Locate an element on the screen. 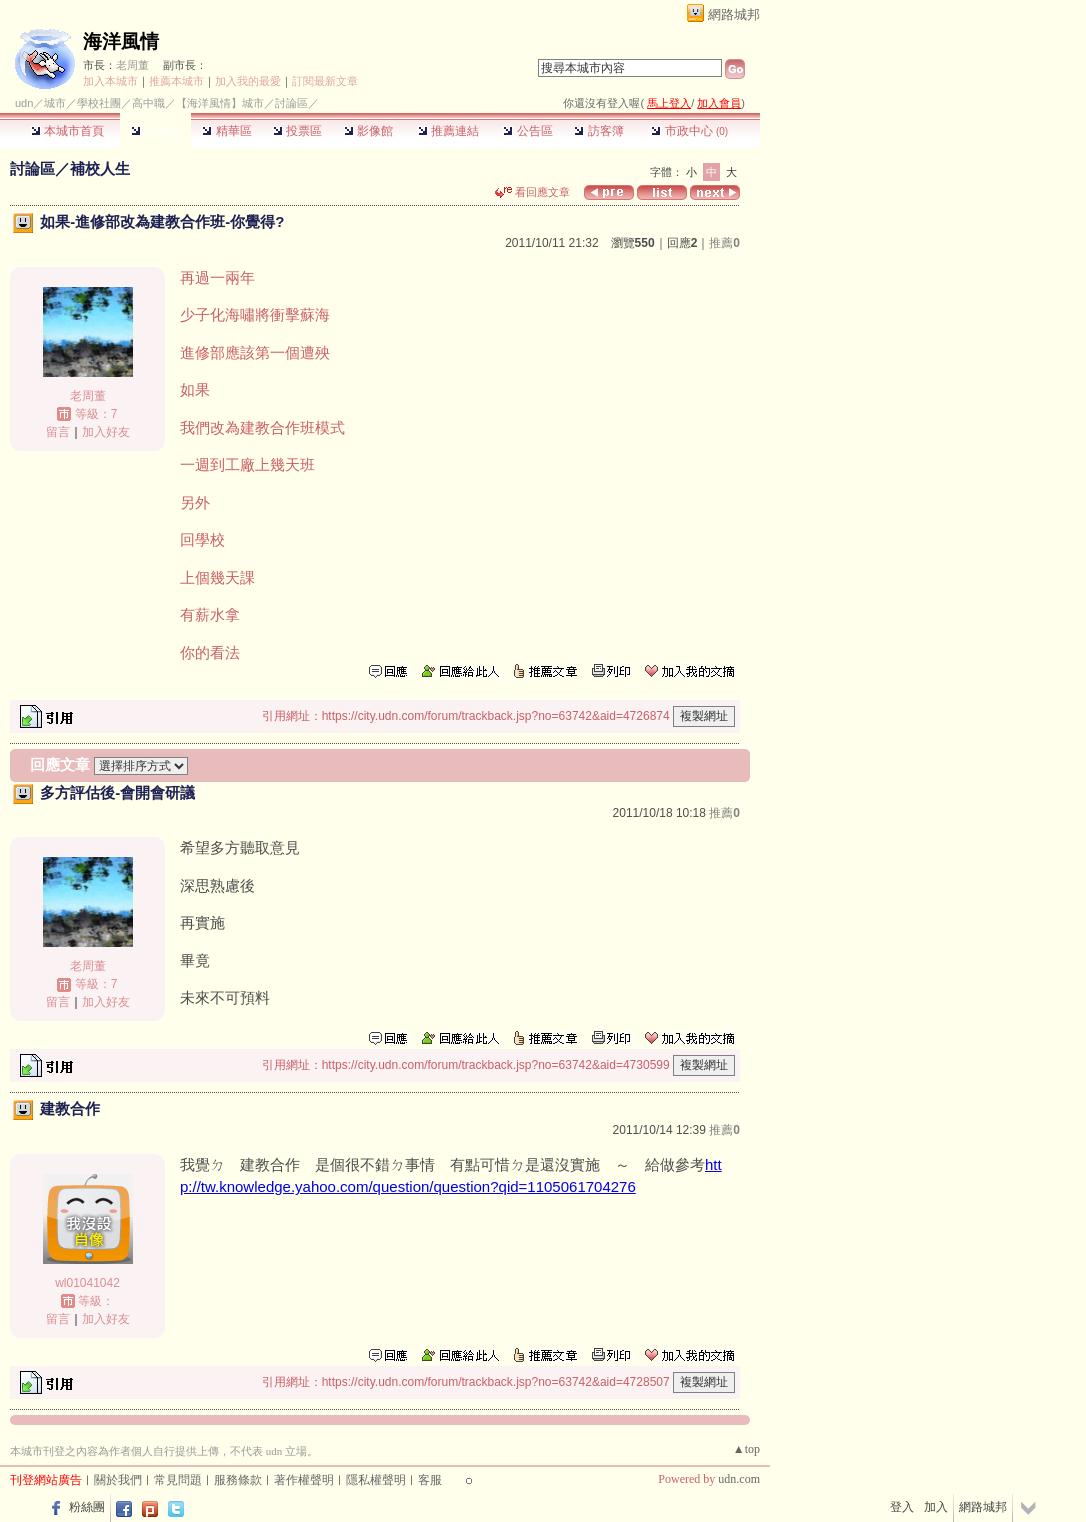  高中職 is located at coordinates (148, 103).